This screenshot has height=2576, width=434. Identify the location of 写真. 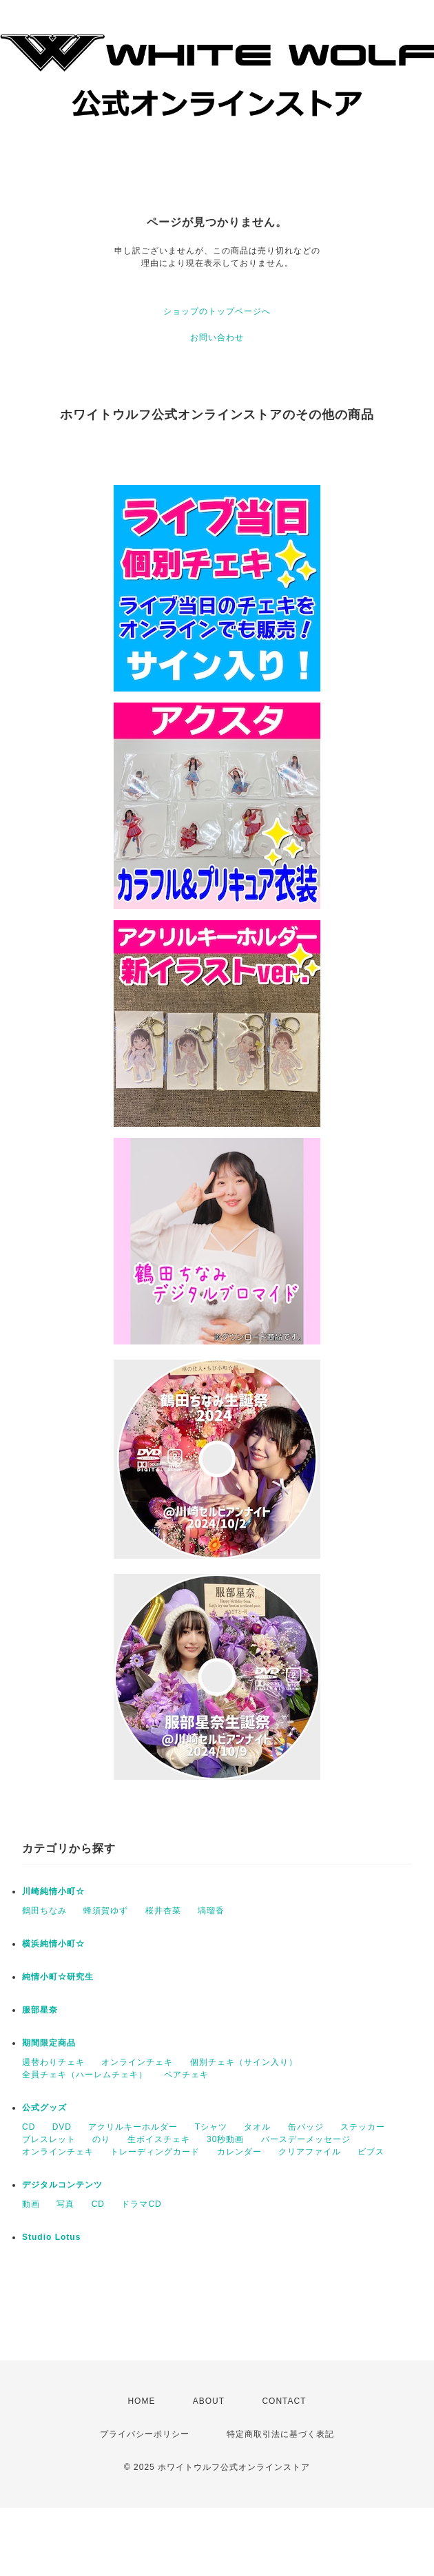
(65, 2204).